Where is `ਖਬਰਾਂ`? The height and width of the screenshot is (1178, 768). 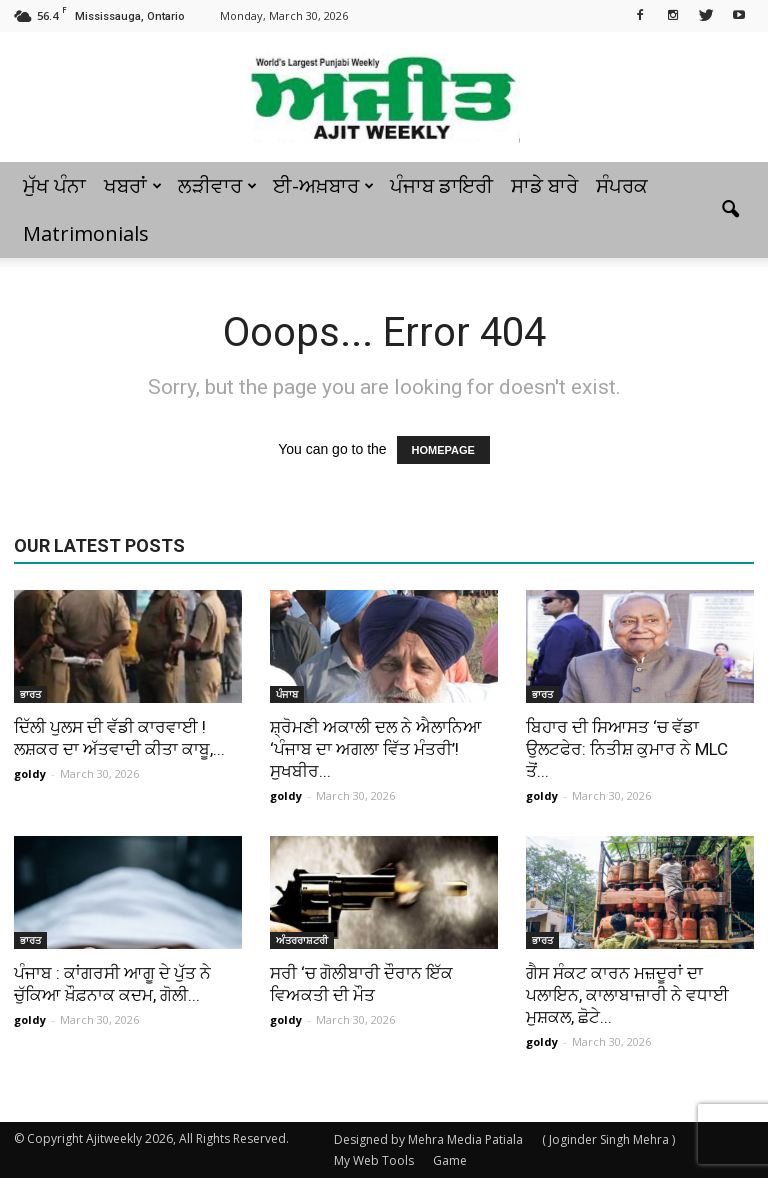
ਖਬਰਾਂ is located at coordinates (133, 185).